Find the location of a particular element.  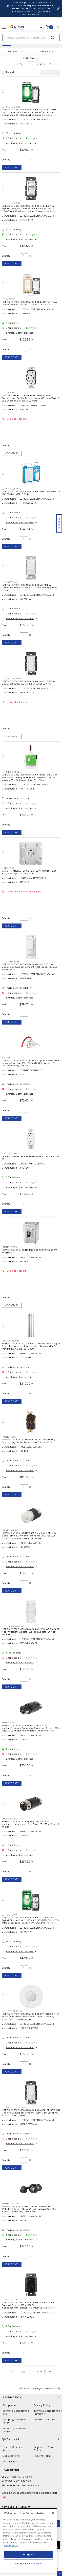

Privacy Policy is located at coordinates (42, 2405).